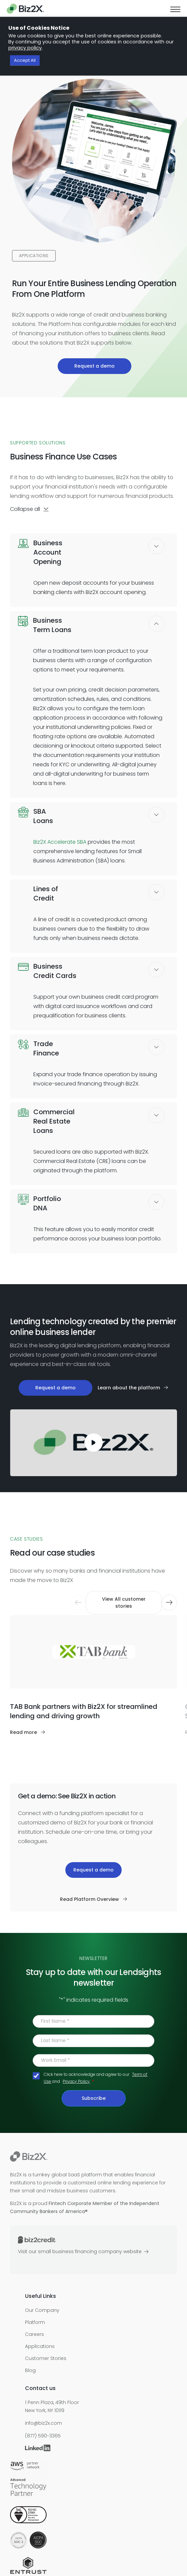 Image resolution: width=187 pixels, height=2576 pixels. What do you see at coordinates (25, 48) in the screenshot?
I see `privacy policy` at bounding box center [25, 48].